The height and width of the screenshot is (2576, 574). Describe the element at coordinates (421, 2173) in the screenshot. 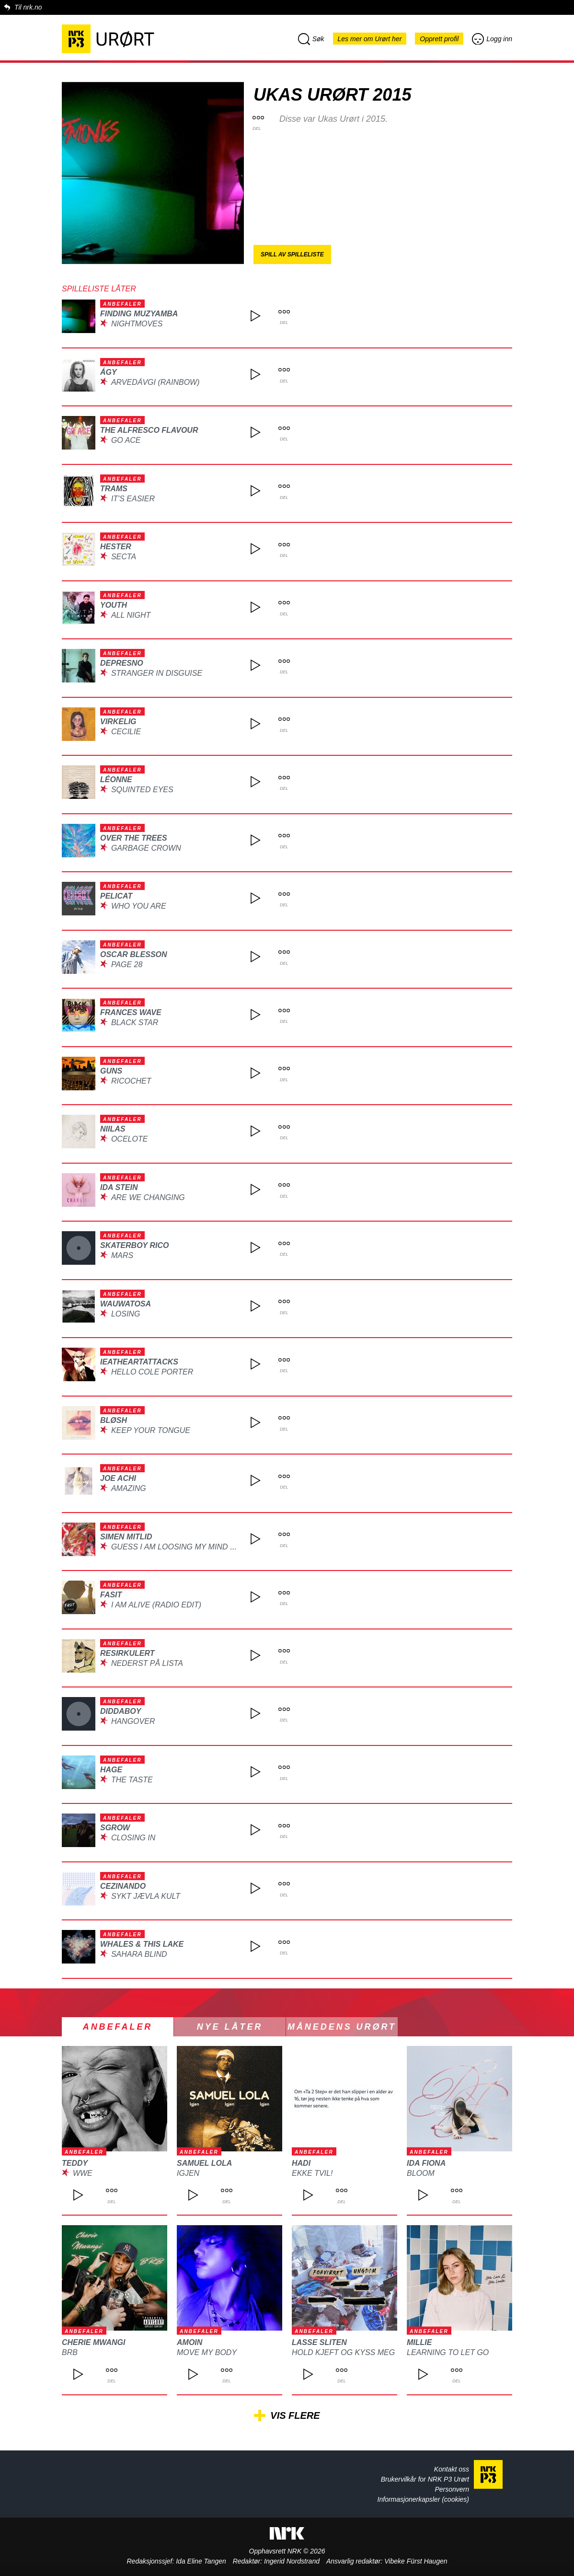

I see `Bloom` at that location.